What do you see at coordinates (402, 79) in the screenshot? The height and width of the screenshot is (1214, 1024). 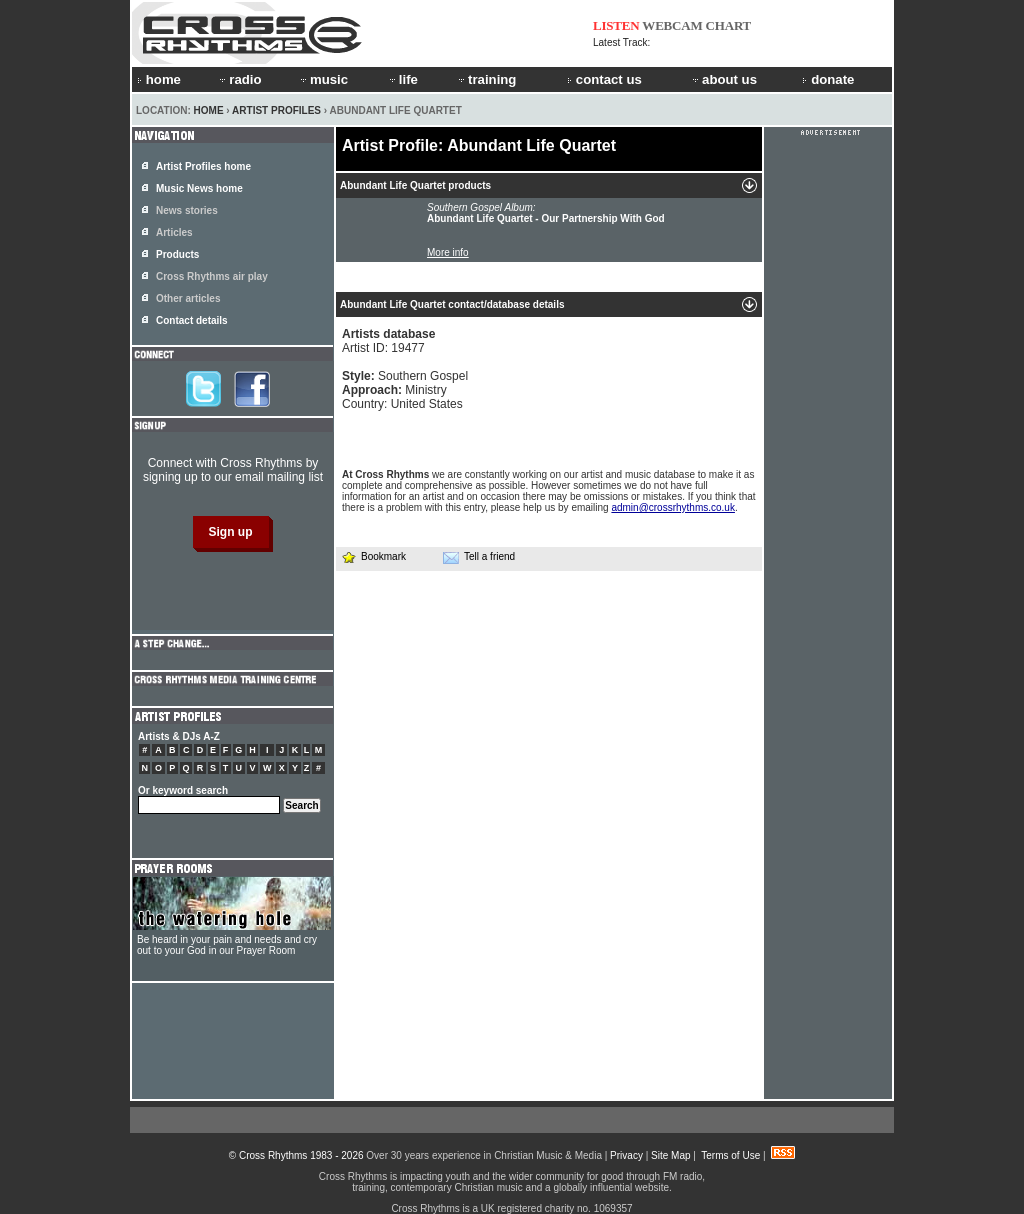 I see `life` at bounding box center [402, 79].